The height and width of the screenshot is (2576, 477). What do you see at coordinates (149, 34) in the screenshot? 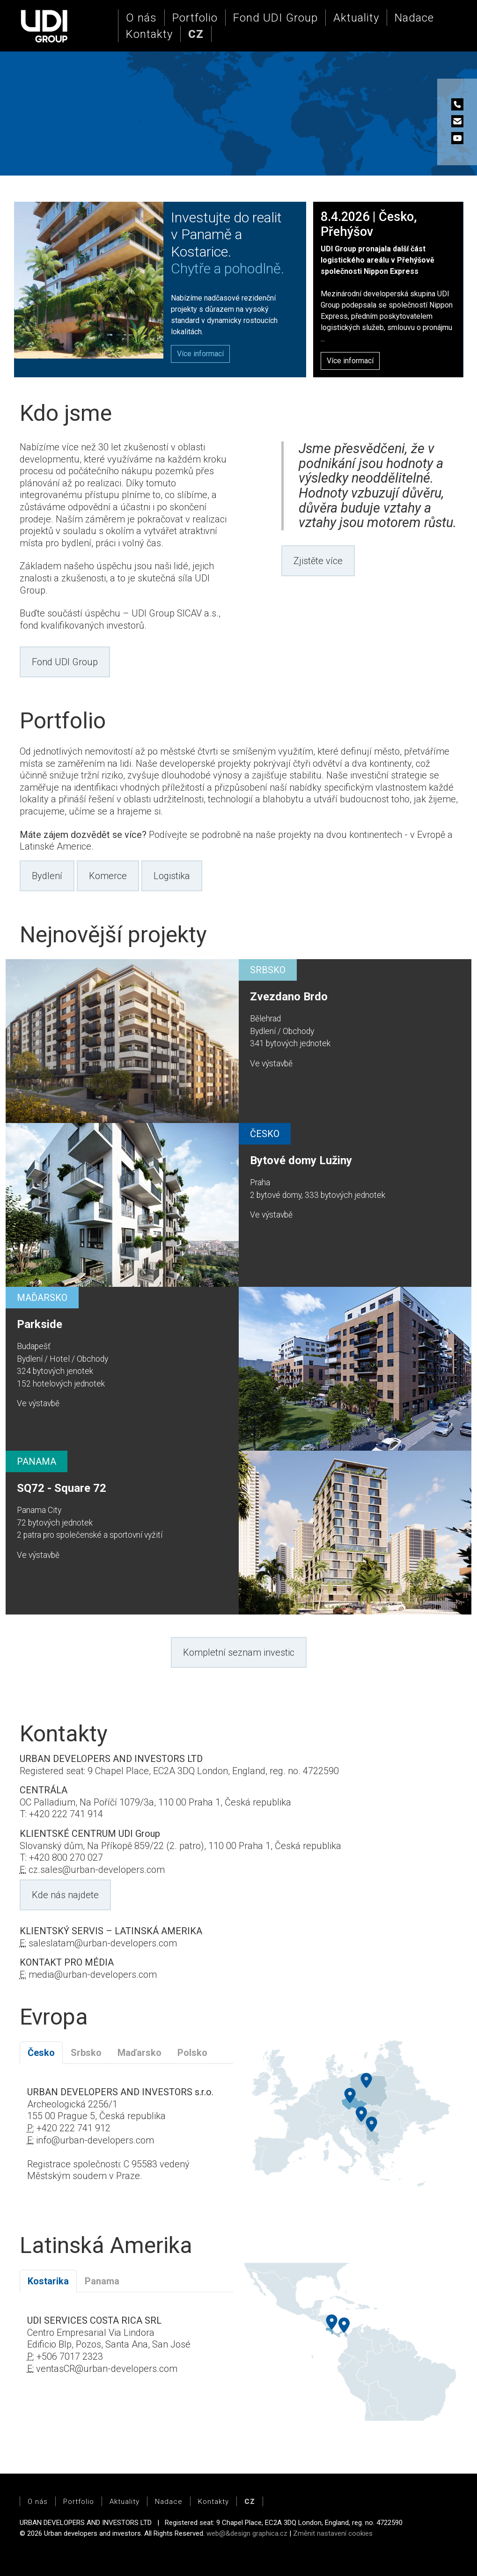
I see `Kontakty` at bounding box center [149, 34].